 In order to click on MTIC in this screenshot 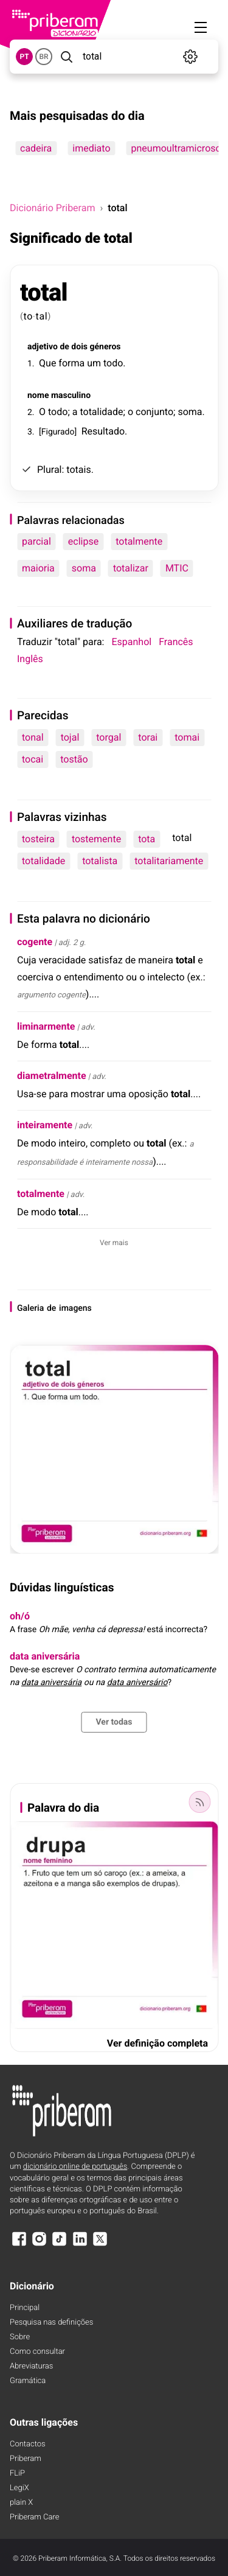, I will do `click(176, 568)`.